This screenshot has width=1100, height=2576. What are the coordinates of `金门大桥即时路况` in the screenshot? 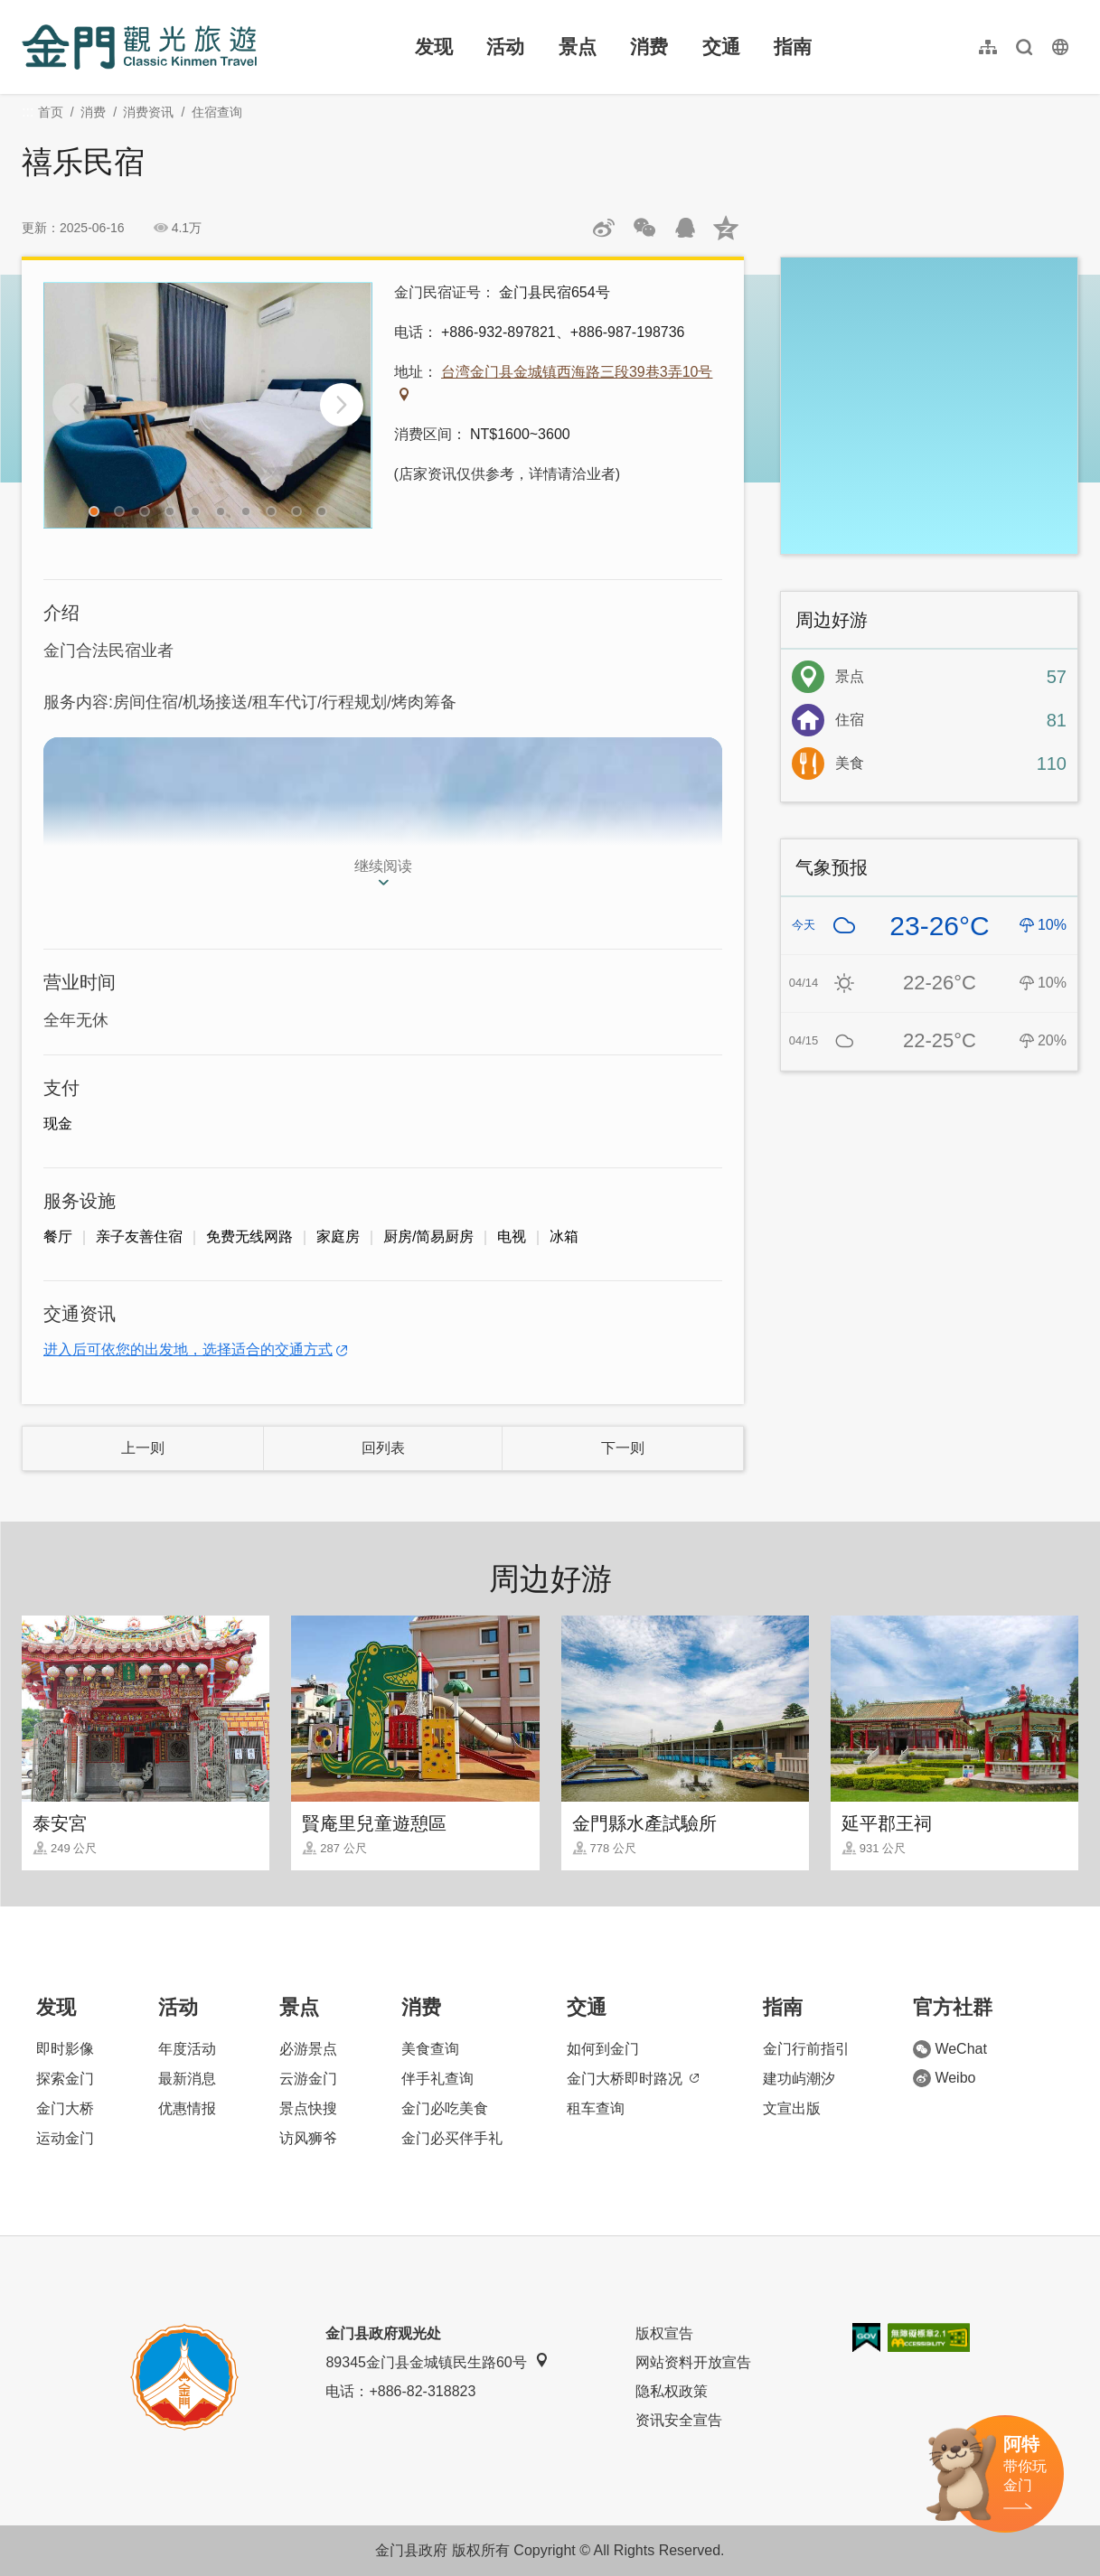 It's located at (633, 2078).